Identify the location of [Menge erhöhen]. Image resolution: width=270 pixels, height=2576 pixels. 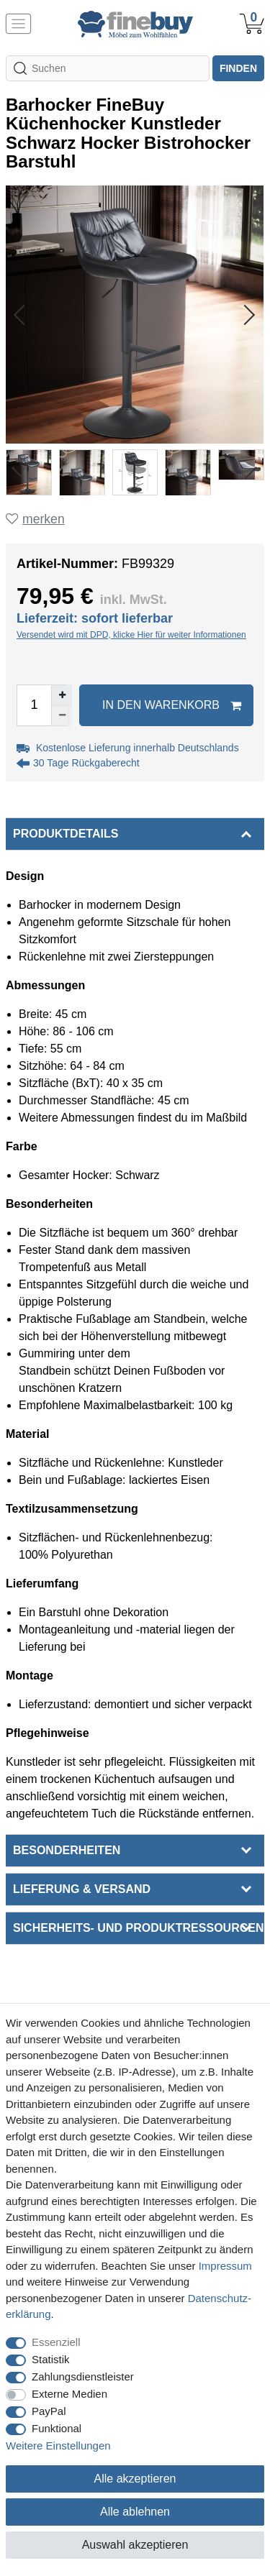
(62, 695).